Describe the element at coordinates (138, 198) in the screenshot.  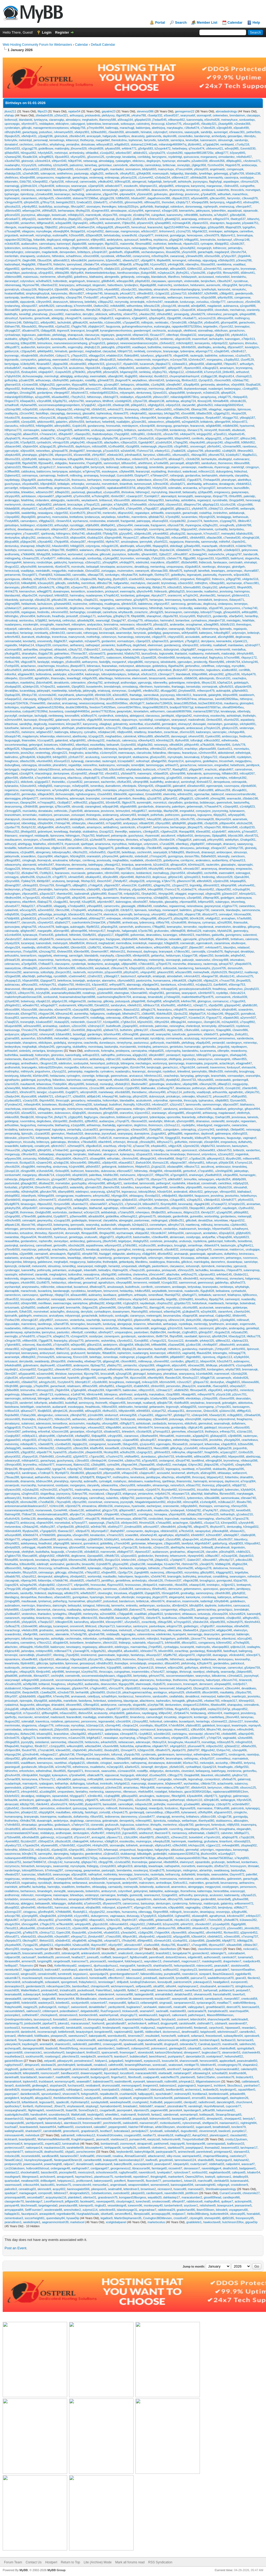
I see `h6uitue097` at that location.